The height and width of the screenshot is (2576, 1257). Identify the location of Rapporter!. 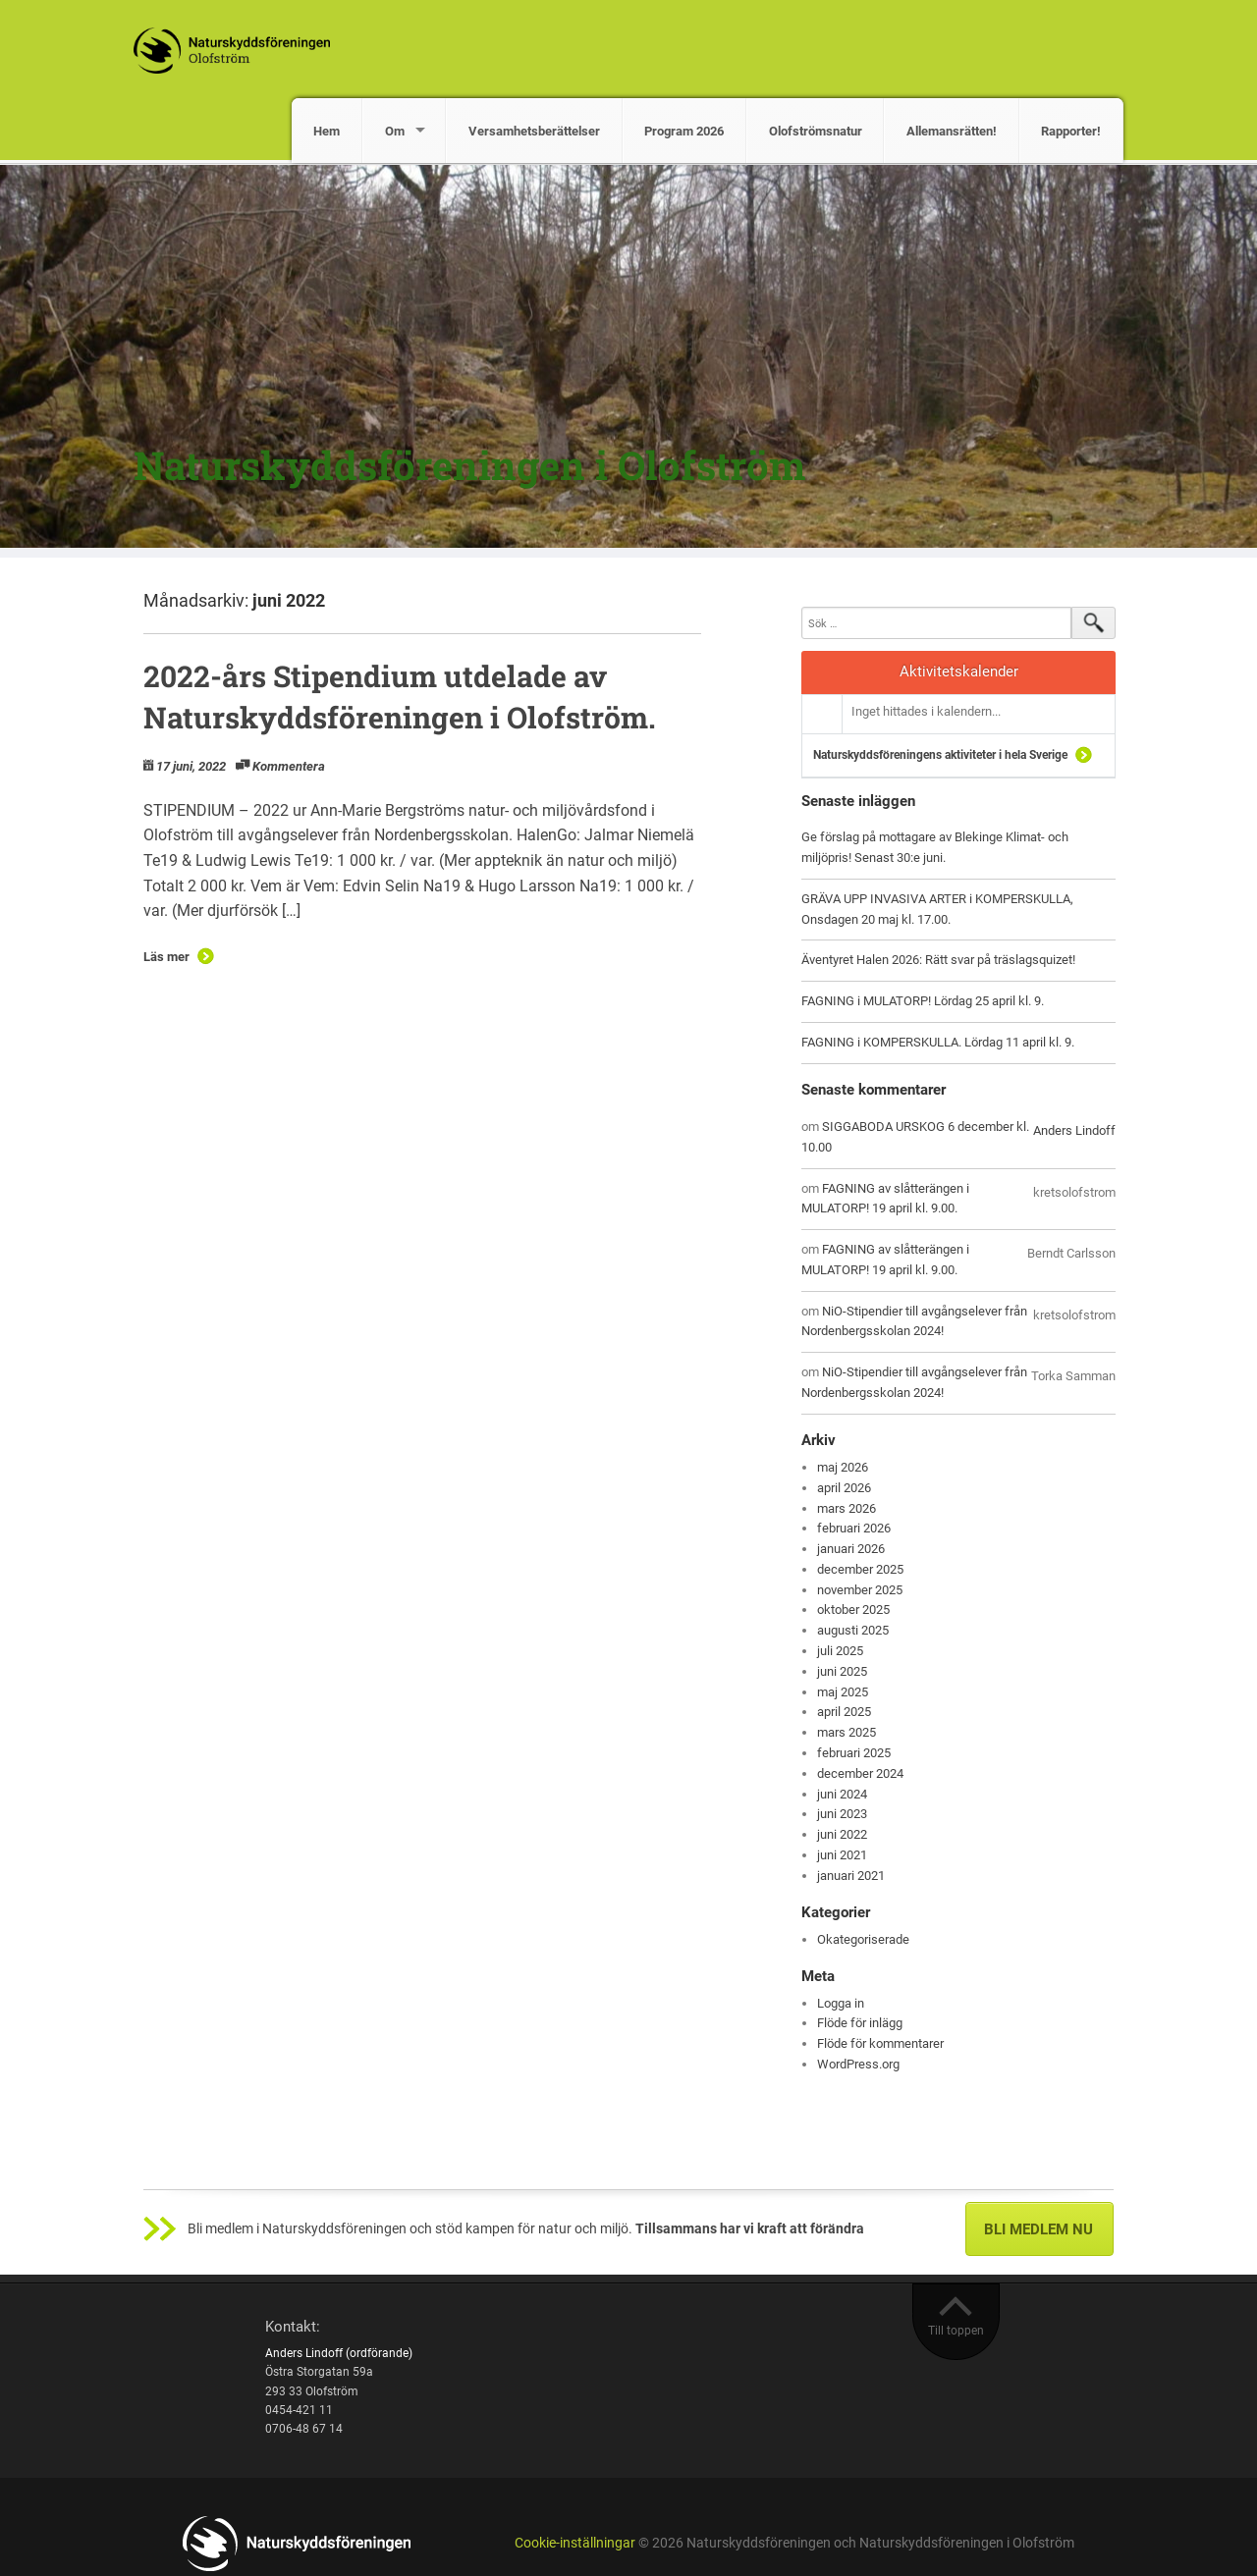
(1071, 131).